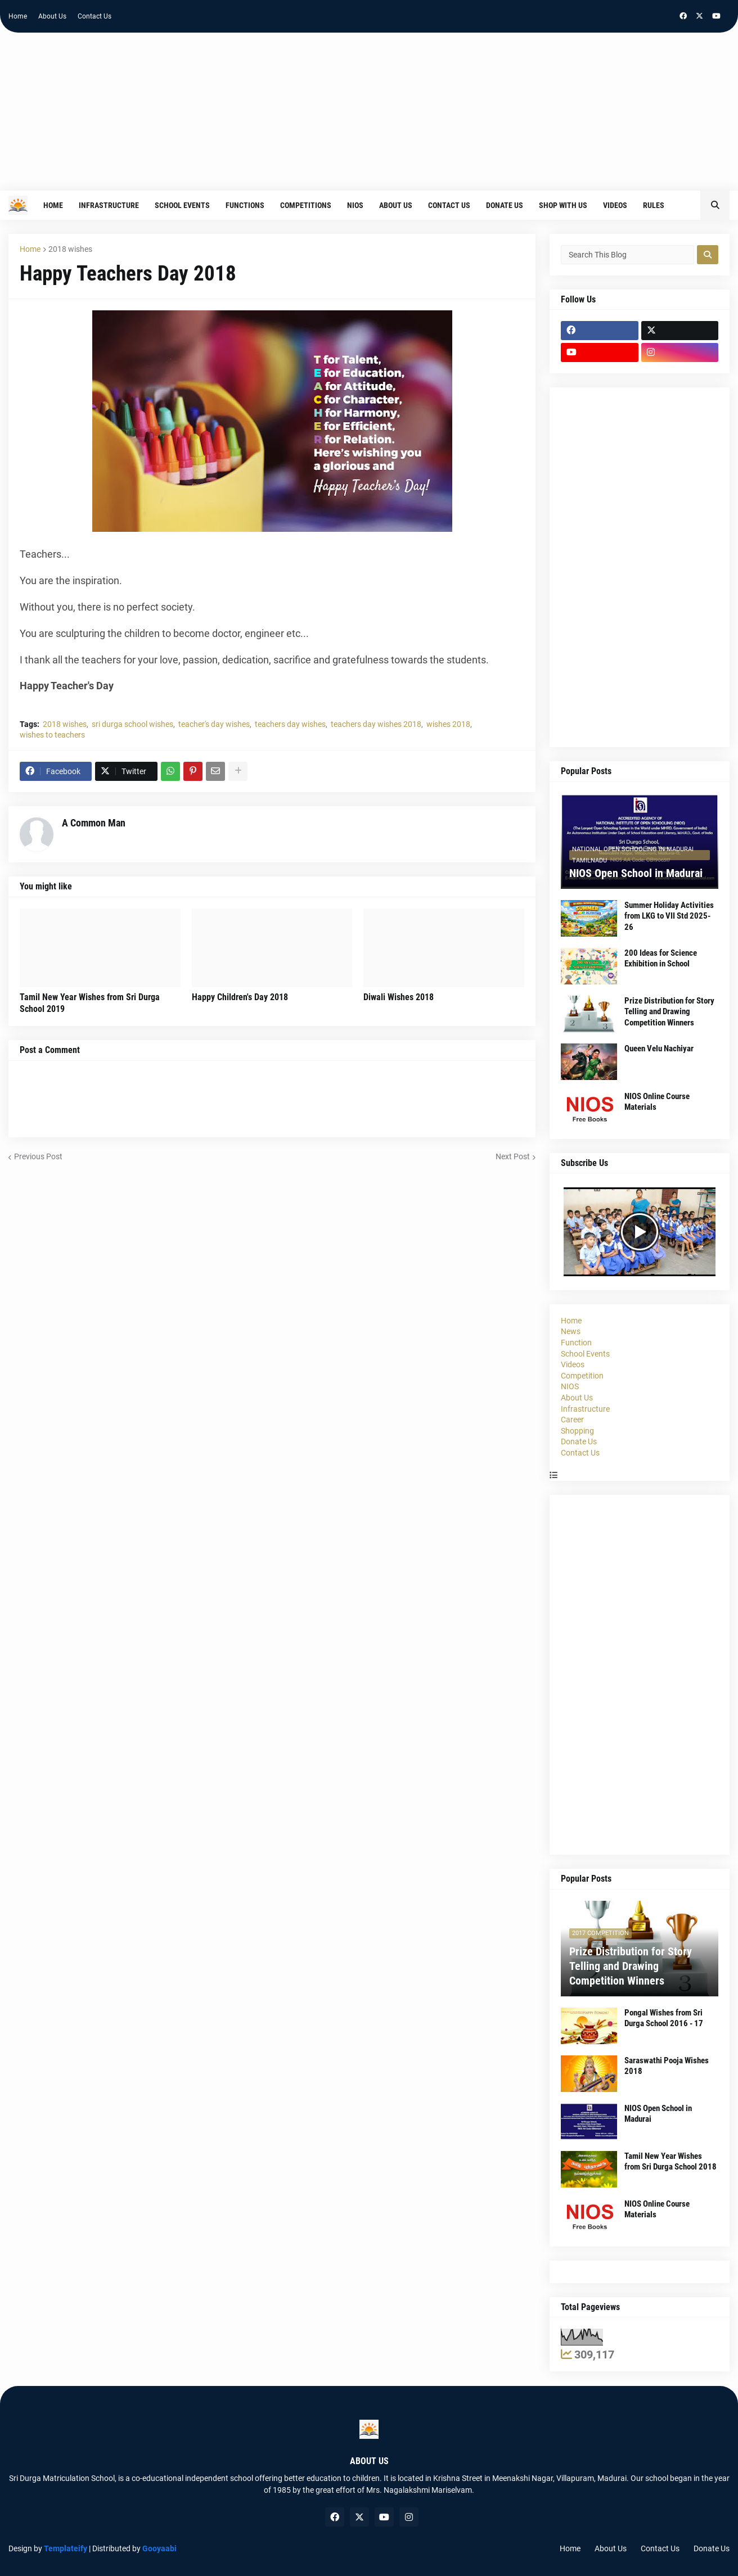 Image resolution: width=738 pixels, height=2576 pixels. I want to click on NIOS [menuitem], so click(355, 205).